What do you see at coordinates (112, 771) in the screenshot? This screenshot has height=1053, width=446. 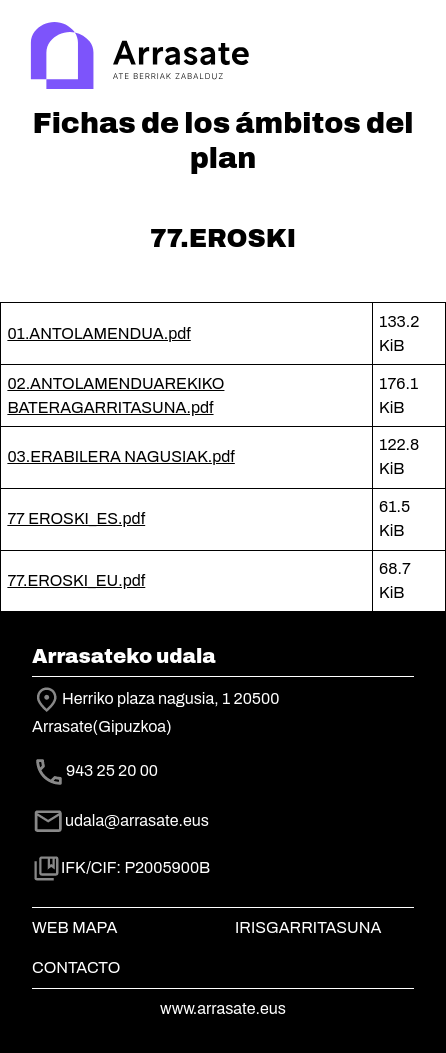 I see `943 25 20 00` at bounding box center [112, 771].